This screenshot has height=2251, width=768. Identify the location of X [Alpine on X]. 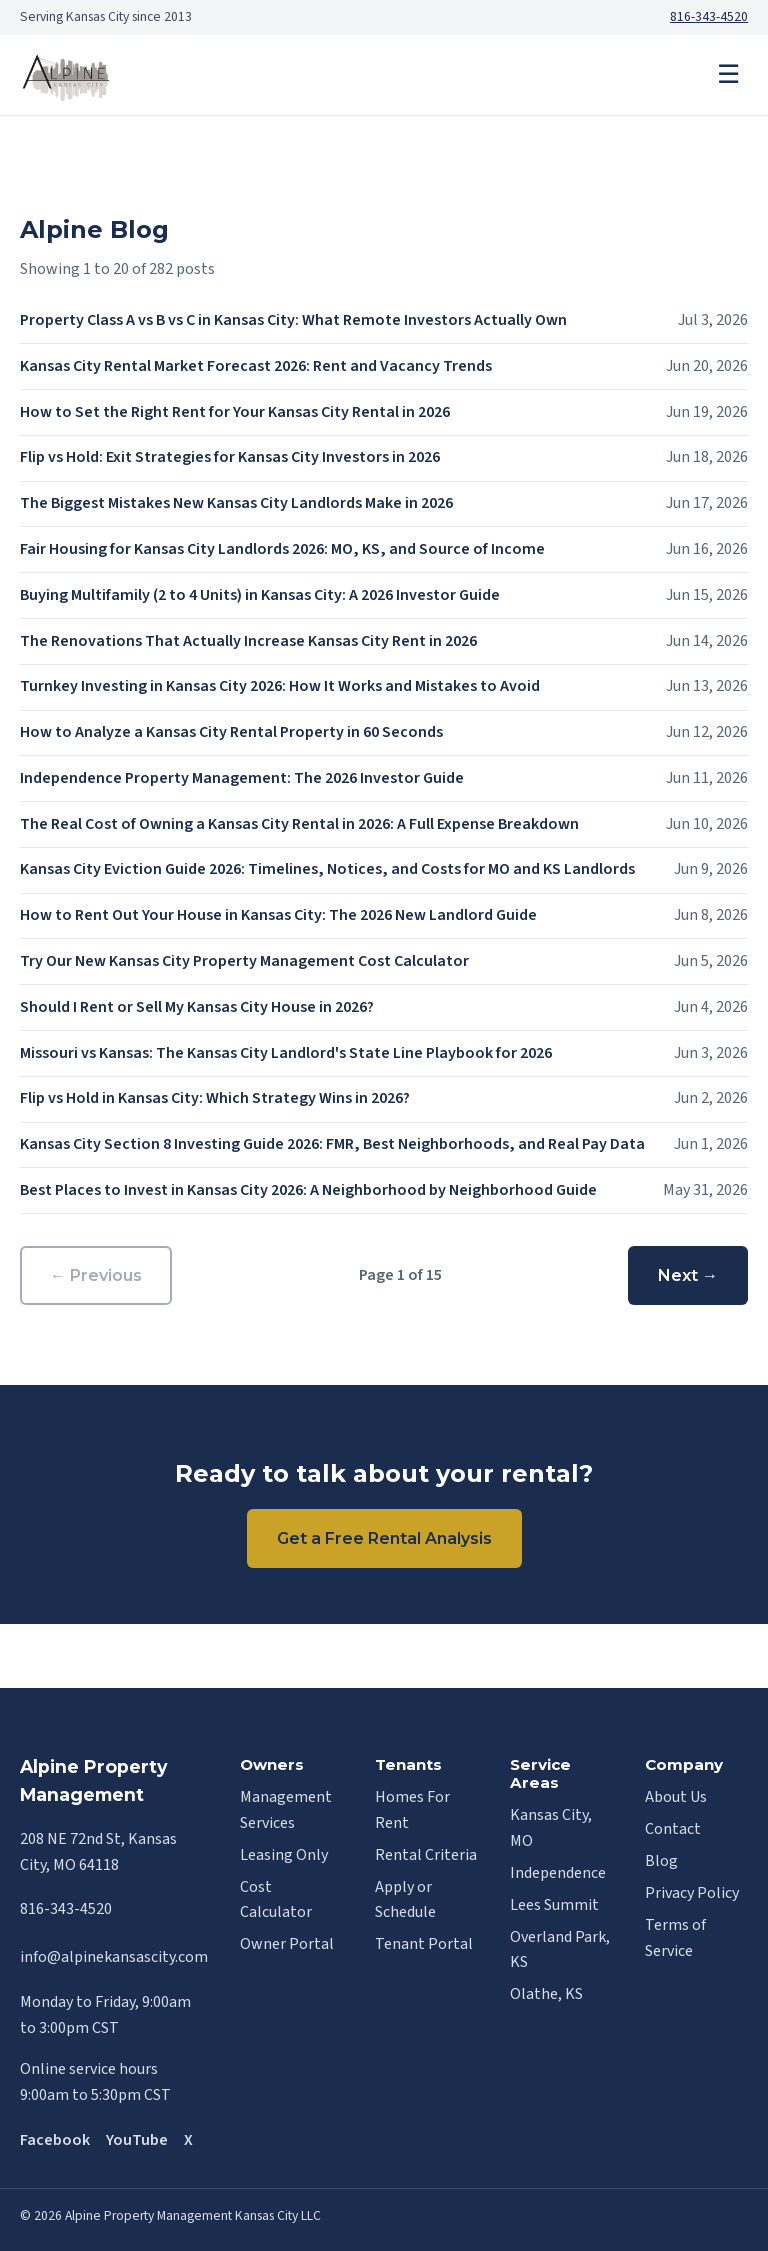
(188, 2140).